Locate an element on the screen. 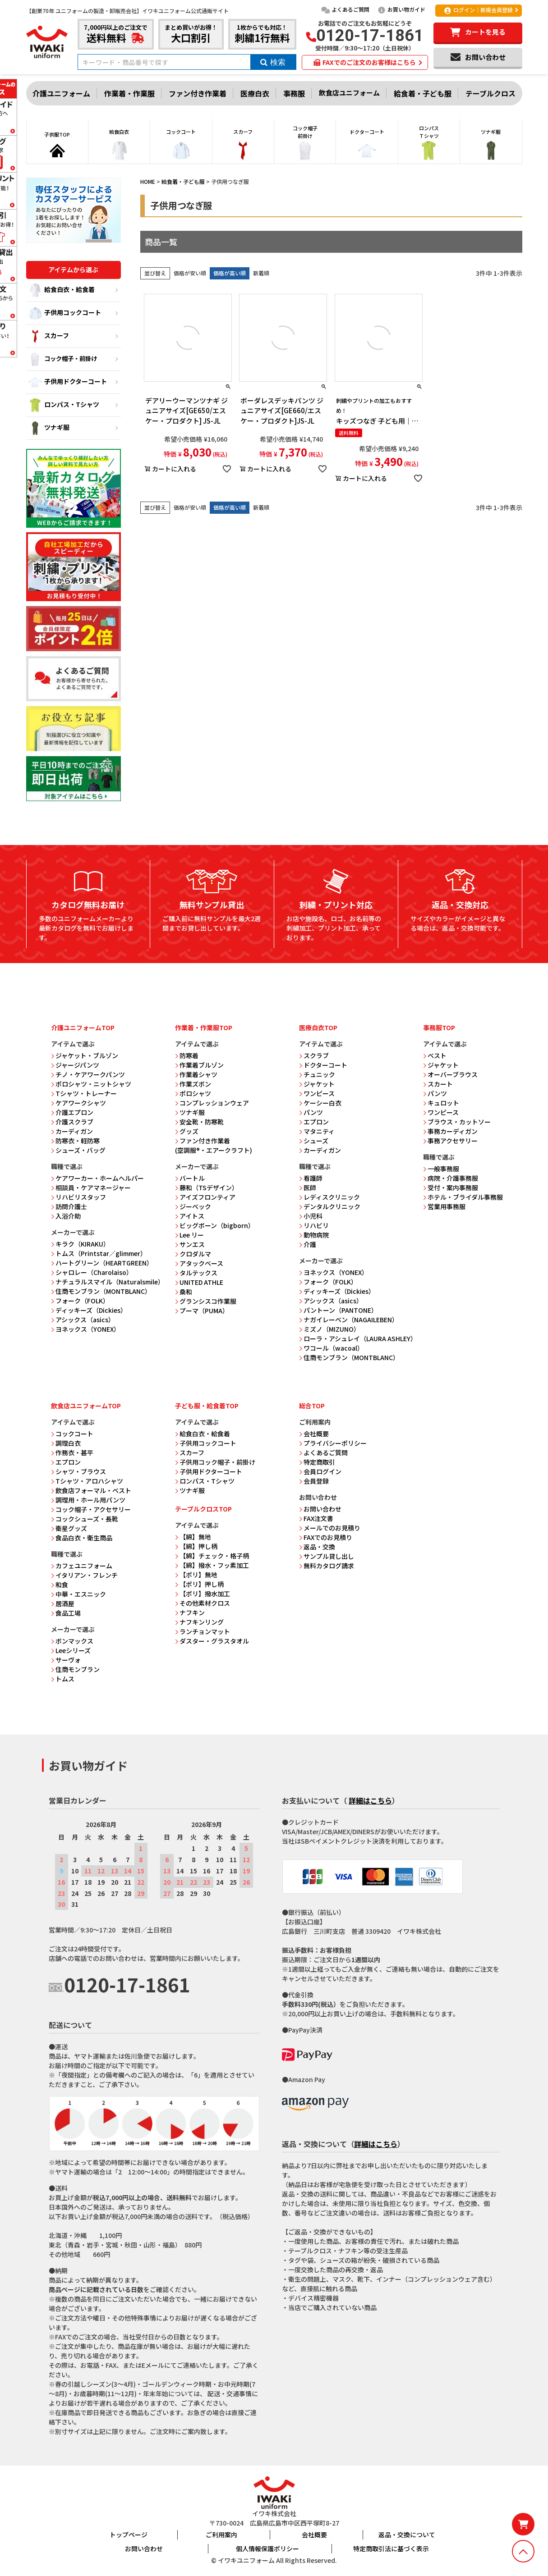 This screenshot has height=2576, width=548. バートル is located at coordinates (190, 1178).